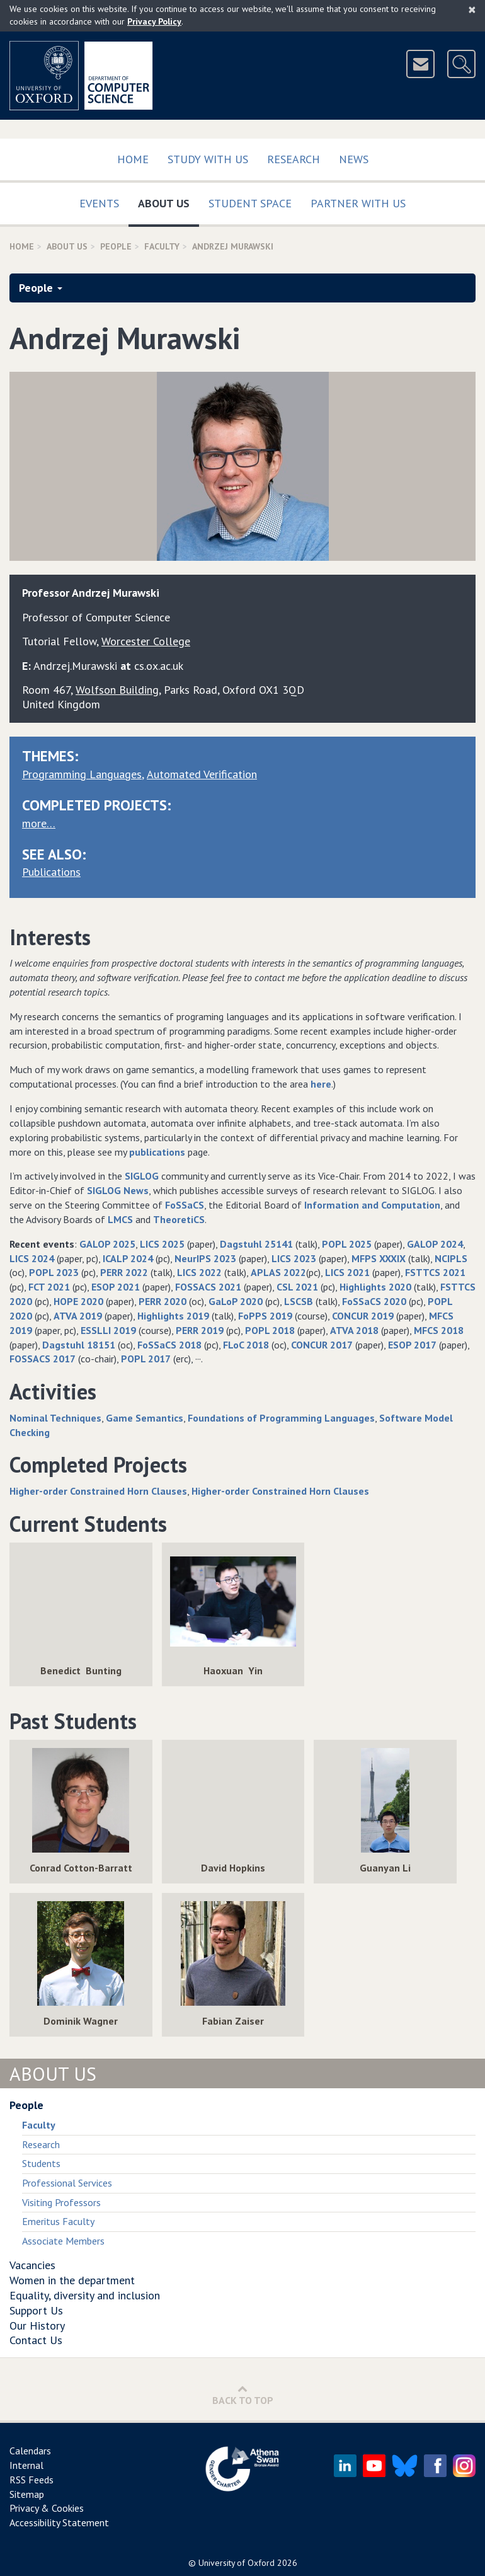 Image resolution: width=485 pixels, height=2576 pixels. What do you see at coordinates (298, 1301) in the screenshot?
I see `LSCSB` at bounding box center [298, 1301].